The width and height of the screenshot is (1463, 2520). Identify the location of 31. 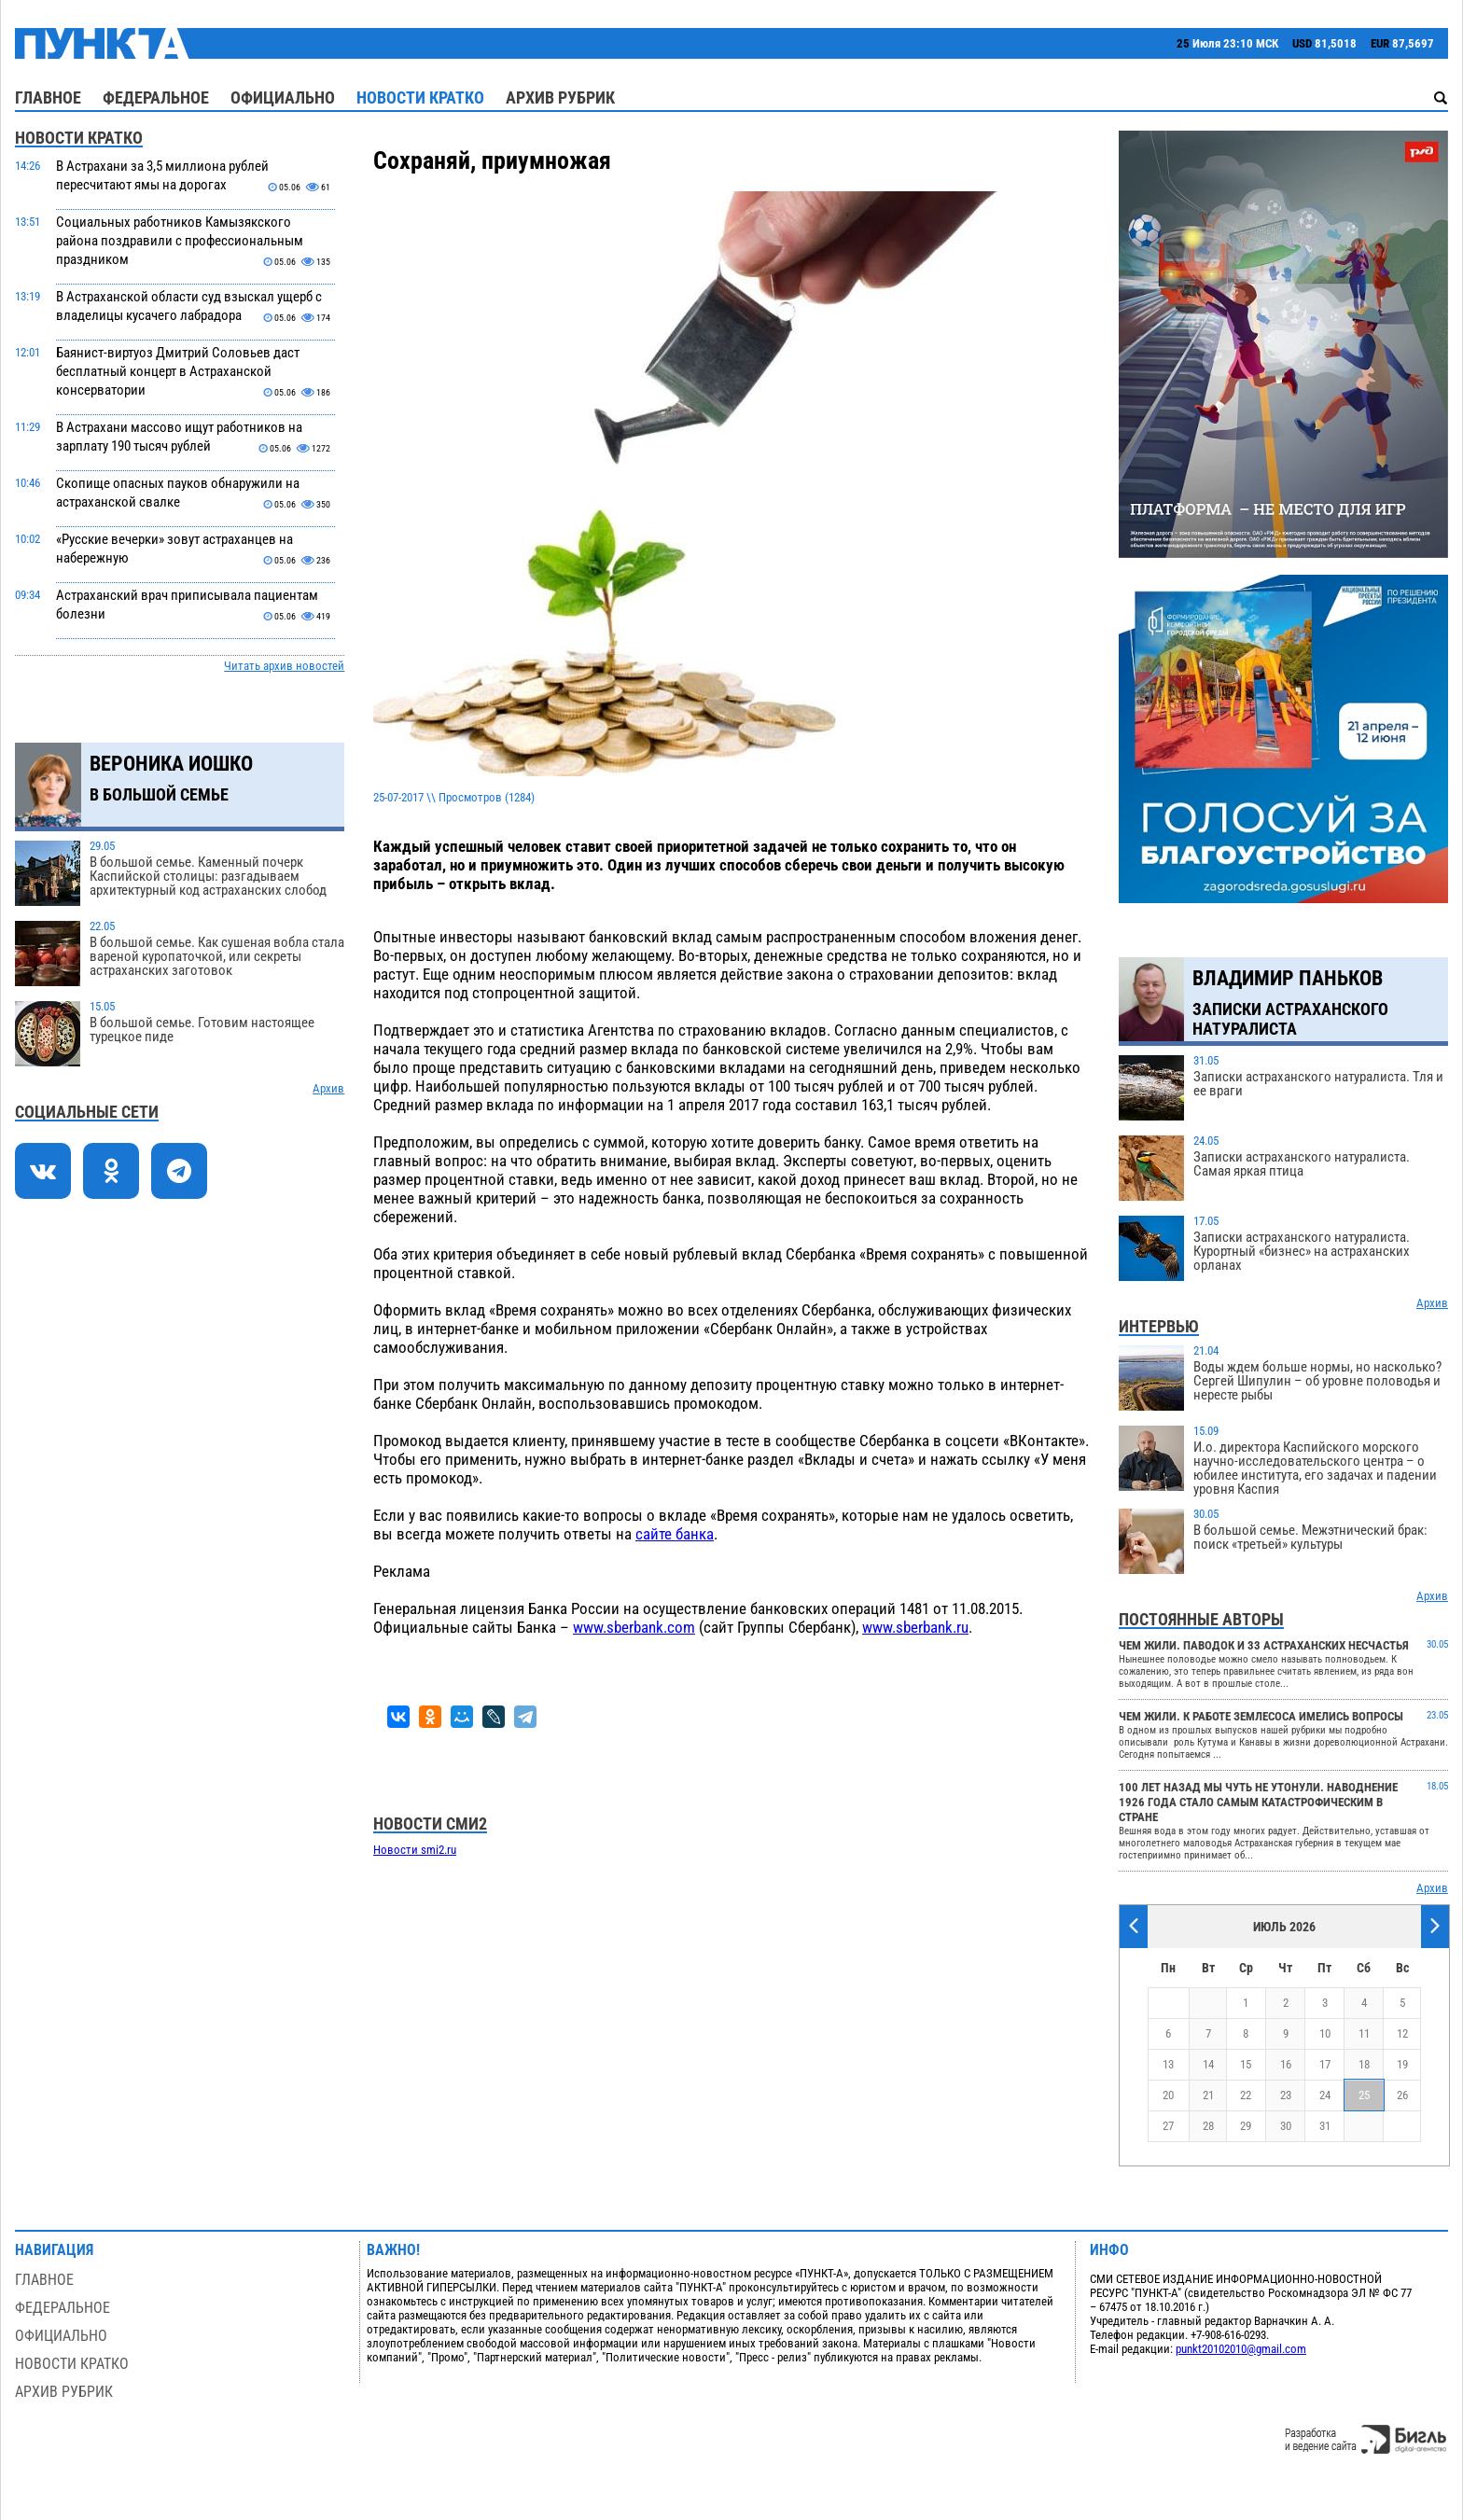
(1325, 2126).